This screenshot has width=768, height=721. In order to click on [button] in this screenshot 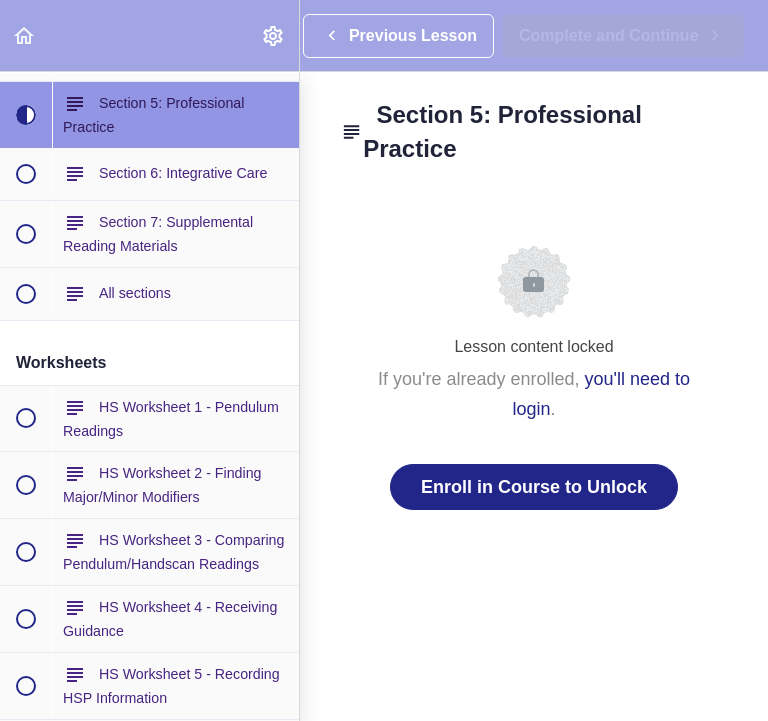, I will do `click(25, 35)`.